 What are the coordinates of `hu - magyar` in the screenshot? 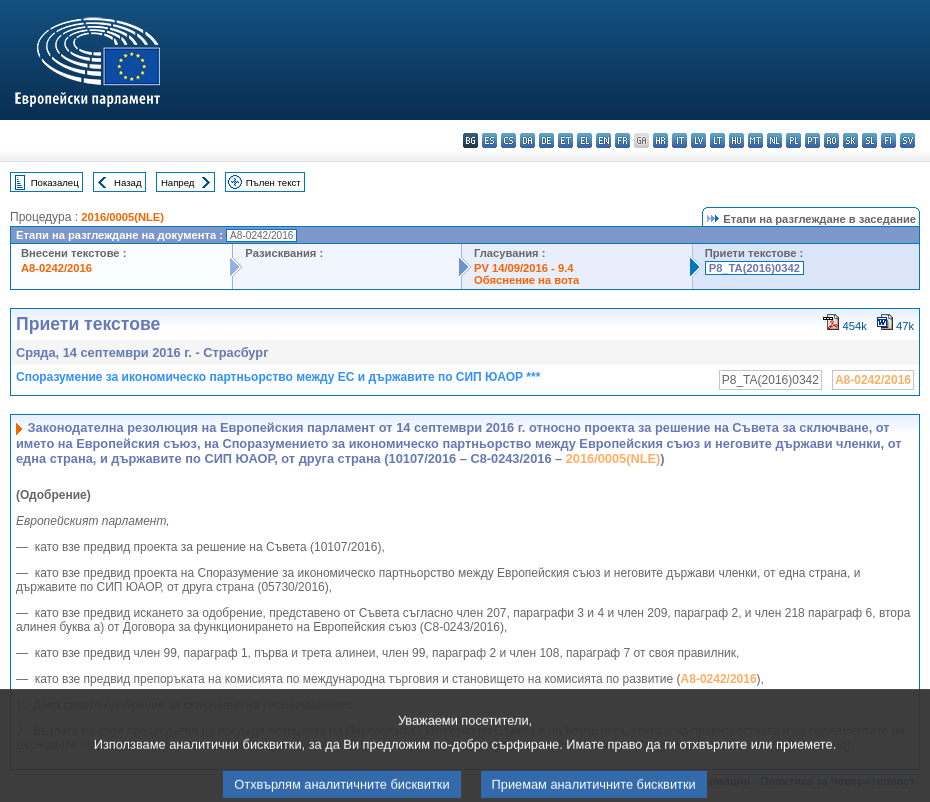 It's located at (736, 140).